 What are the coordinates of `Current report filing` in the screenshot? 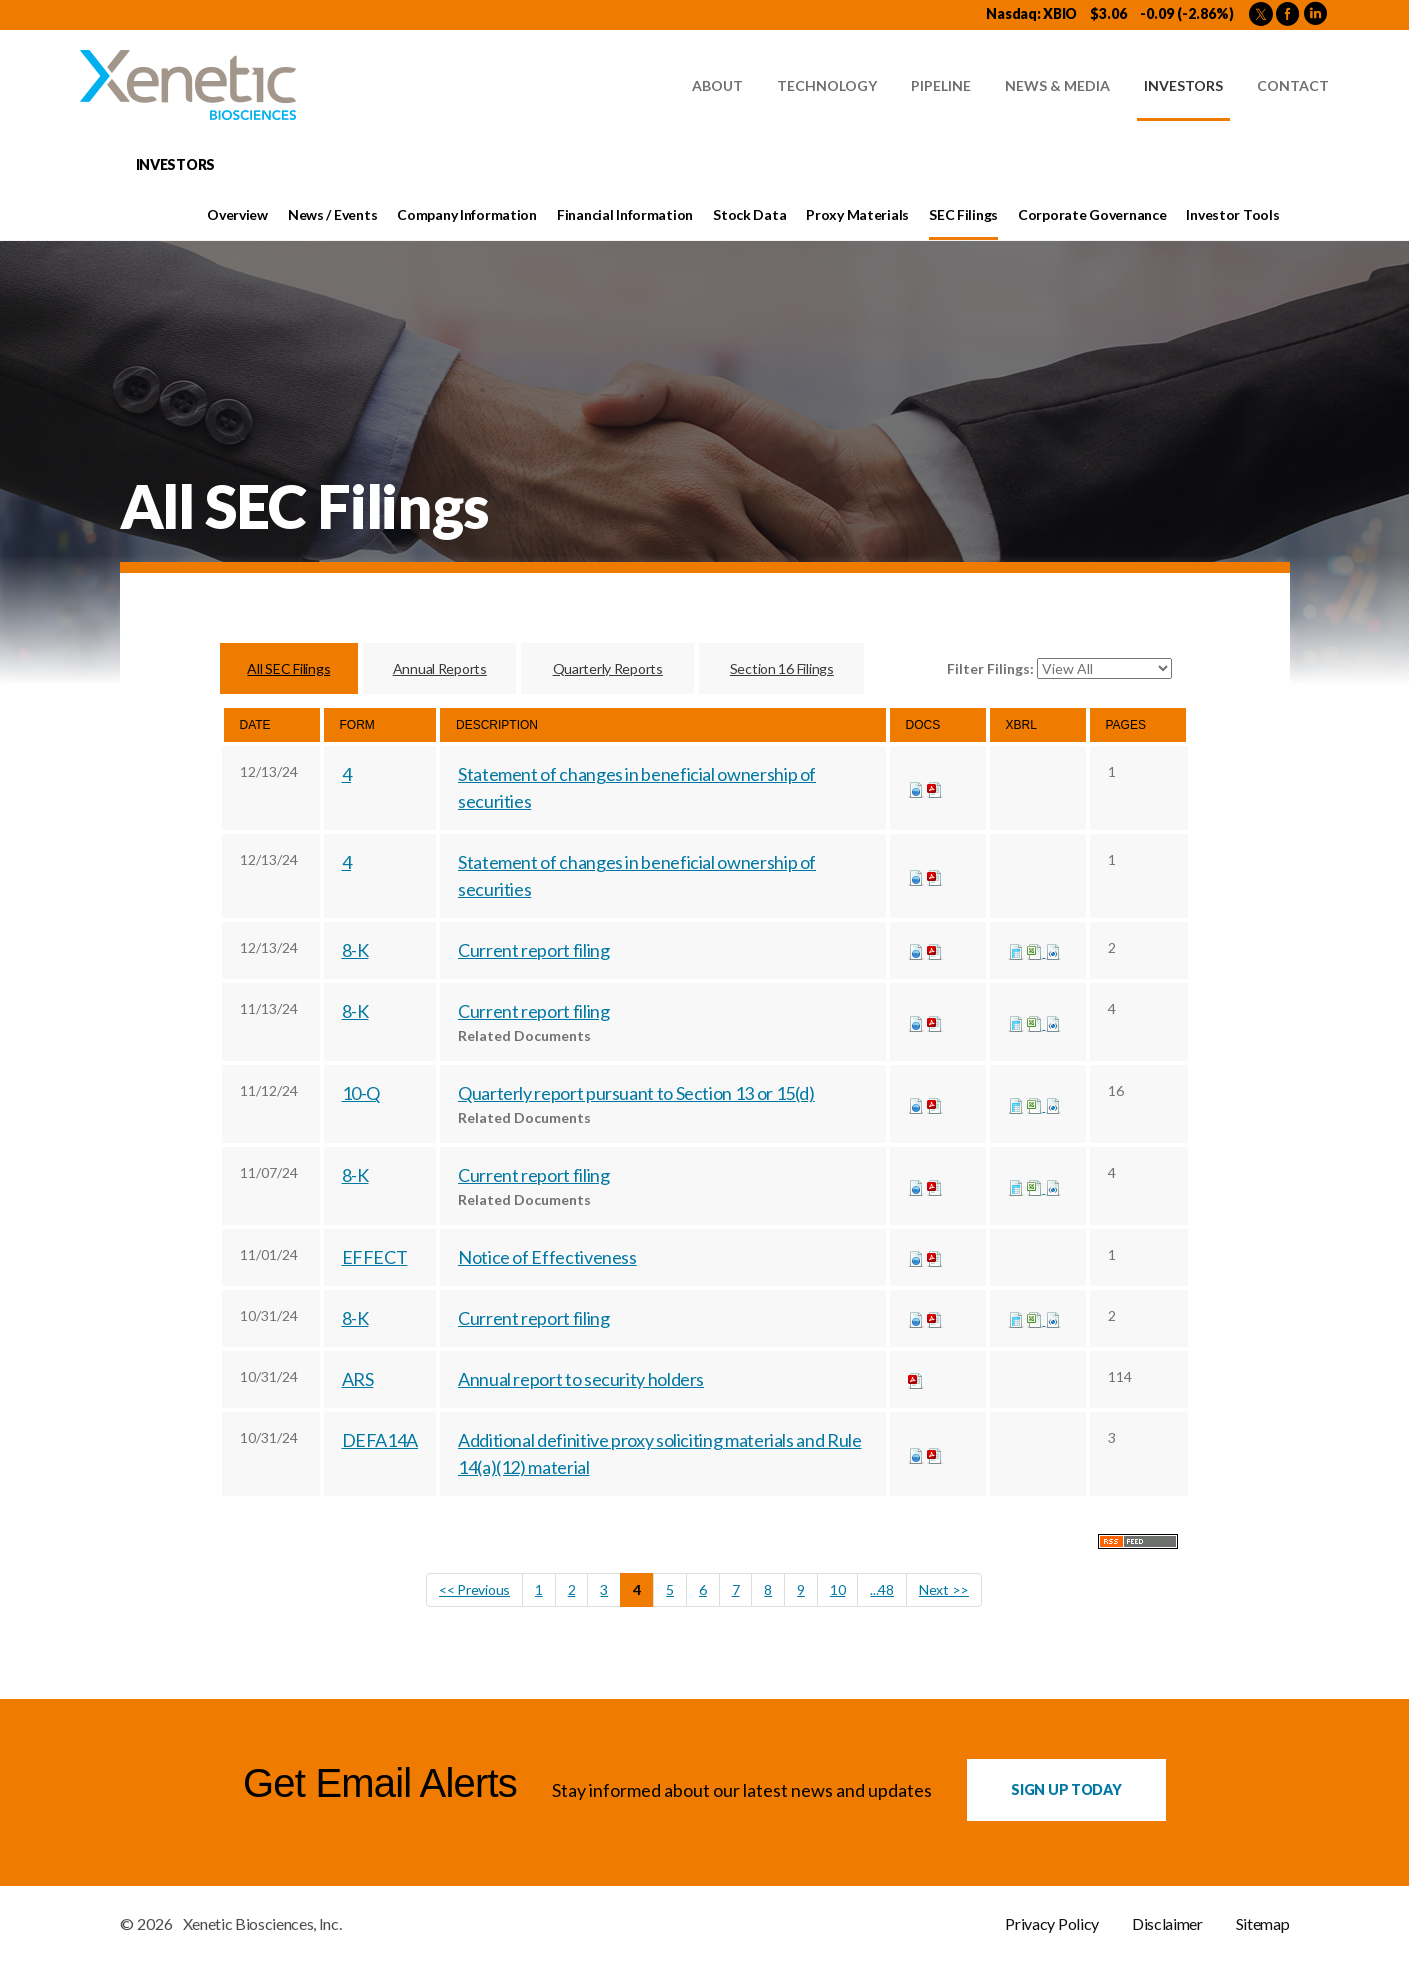 It's located at (533, 951).